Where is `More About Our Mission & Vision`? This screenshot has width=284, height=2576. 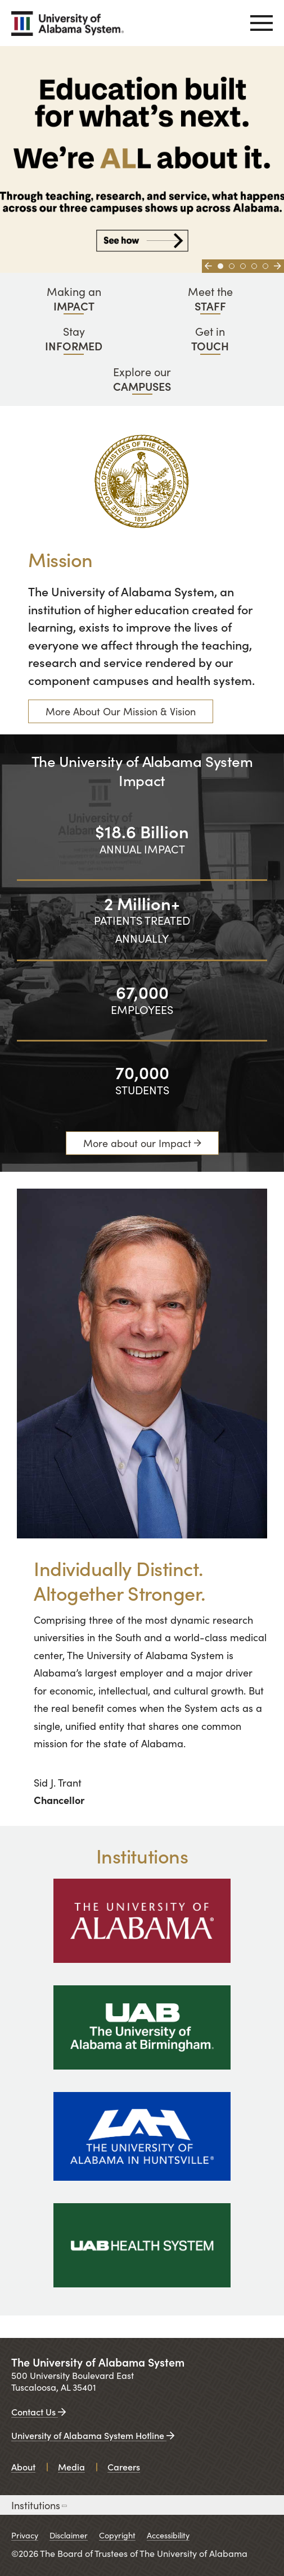
More About Our Mission & Vision is located at coordinates (121, 711).